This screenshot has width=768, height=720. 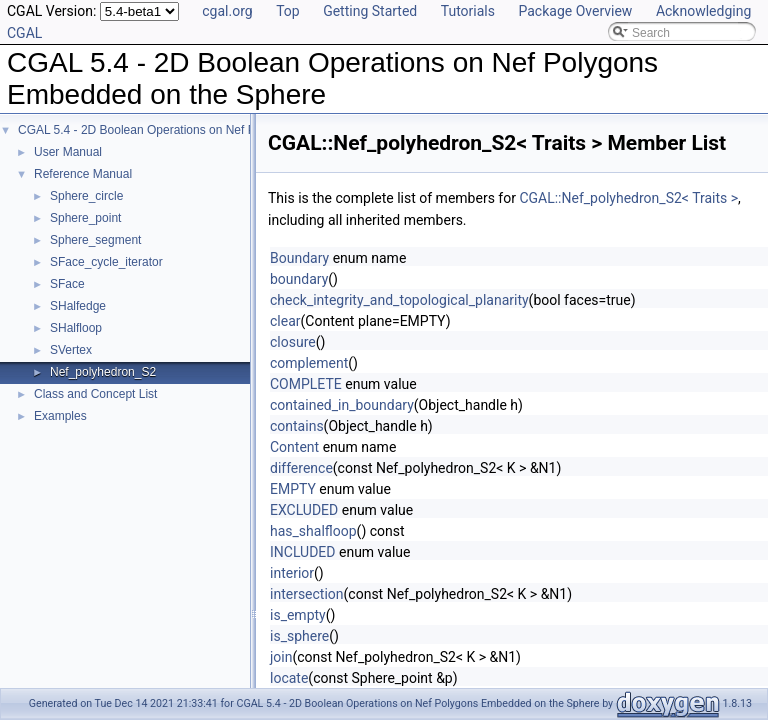 I want to click on difference, so click(x=301, y=468).